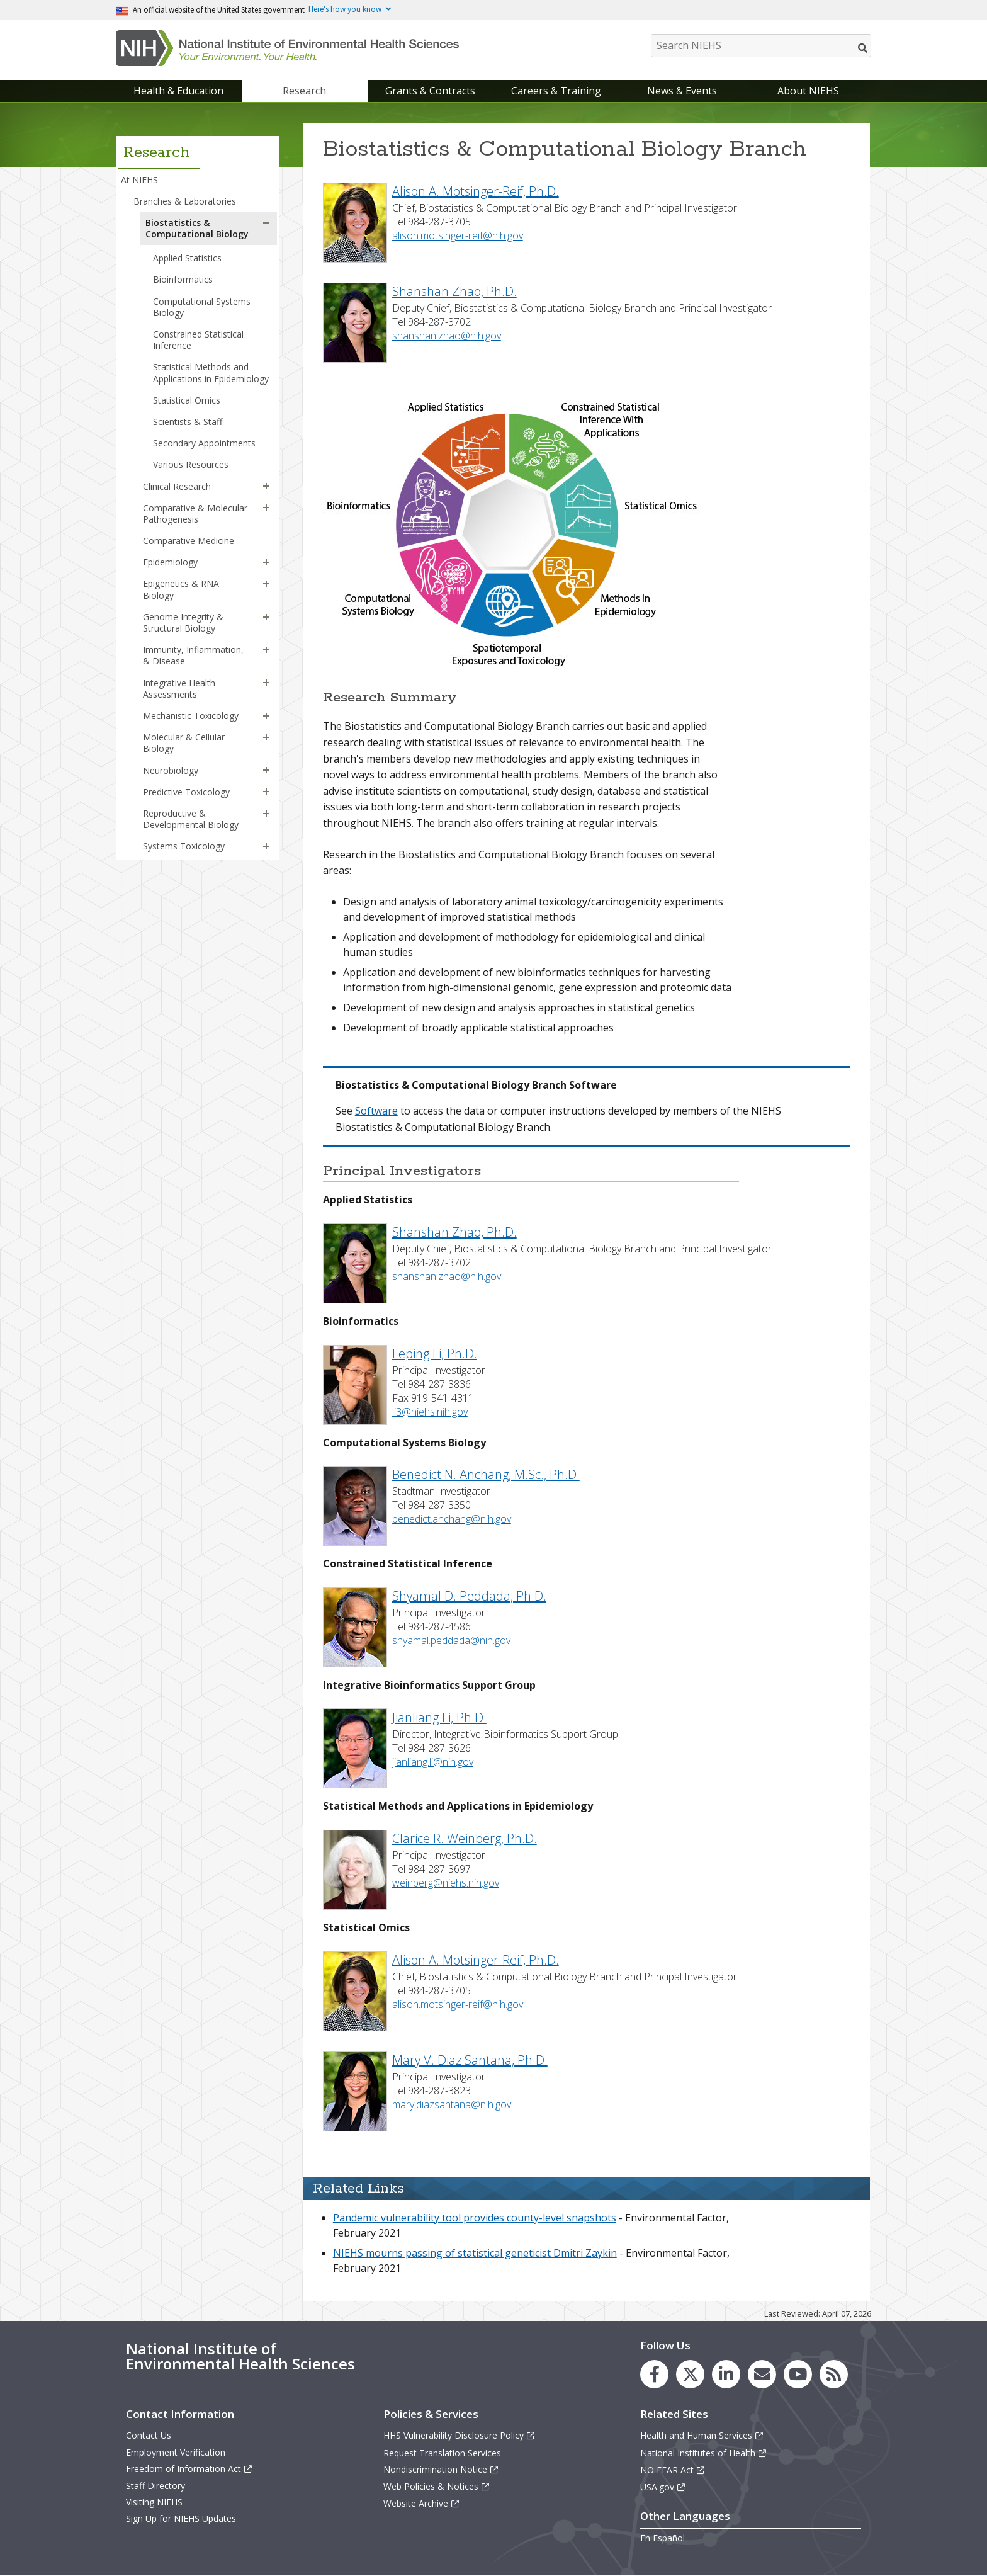  What do you see at coordinates (184, 201) in the screenshot?
I see `Branches & Laboratories` at bounding box center [184, 201].